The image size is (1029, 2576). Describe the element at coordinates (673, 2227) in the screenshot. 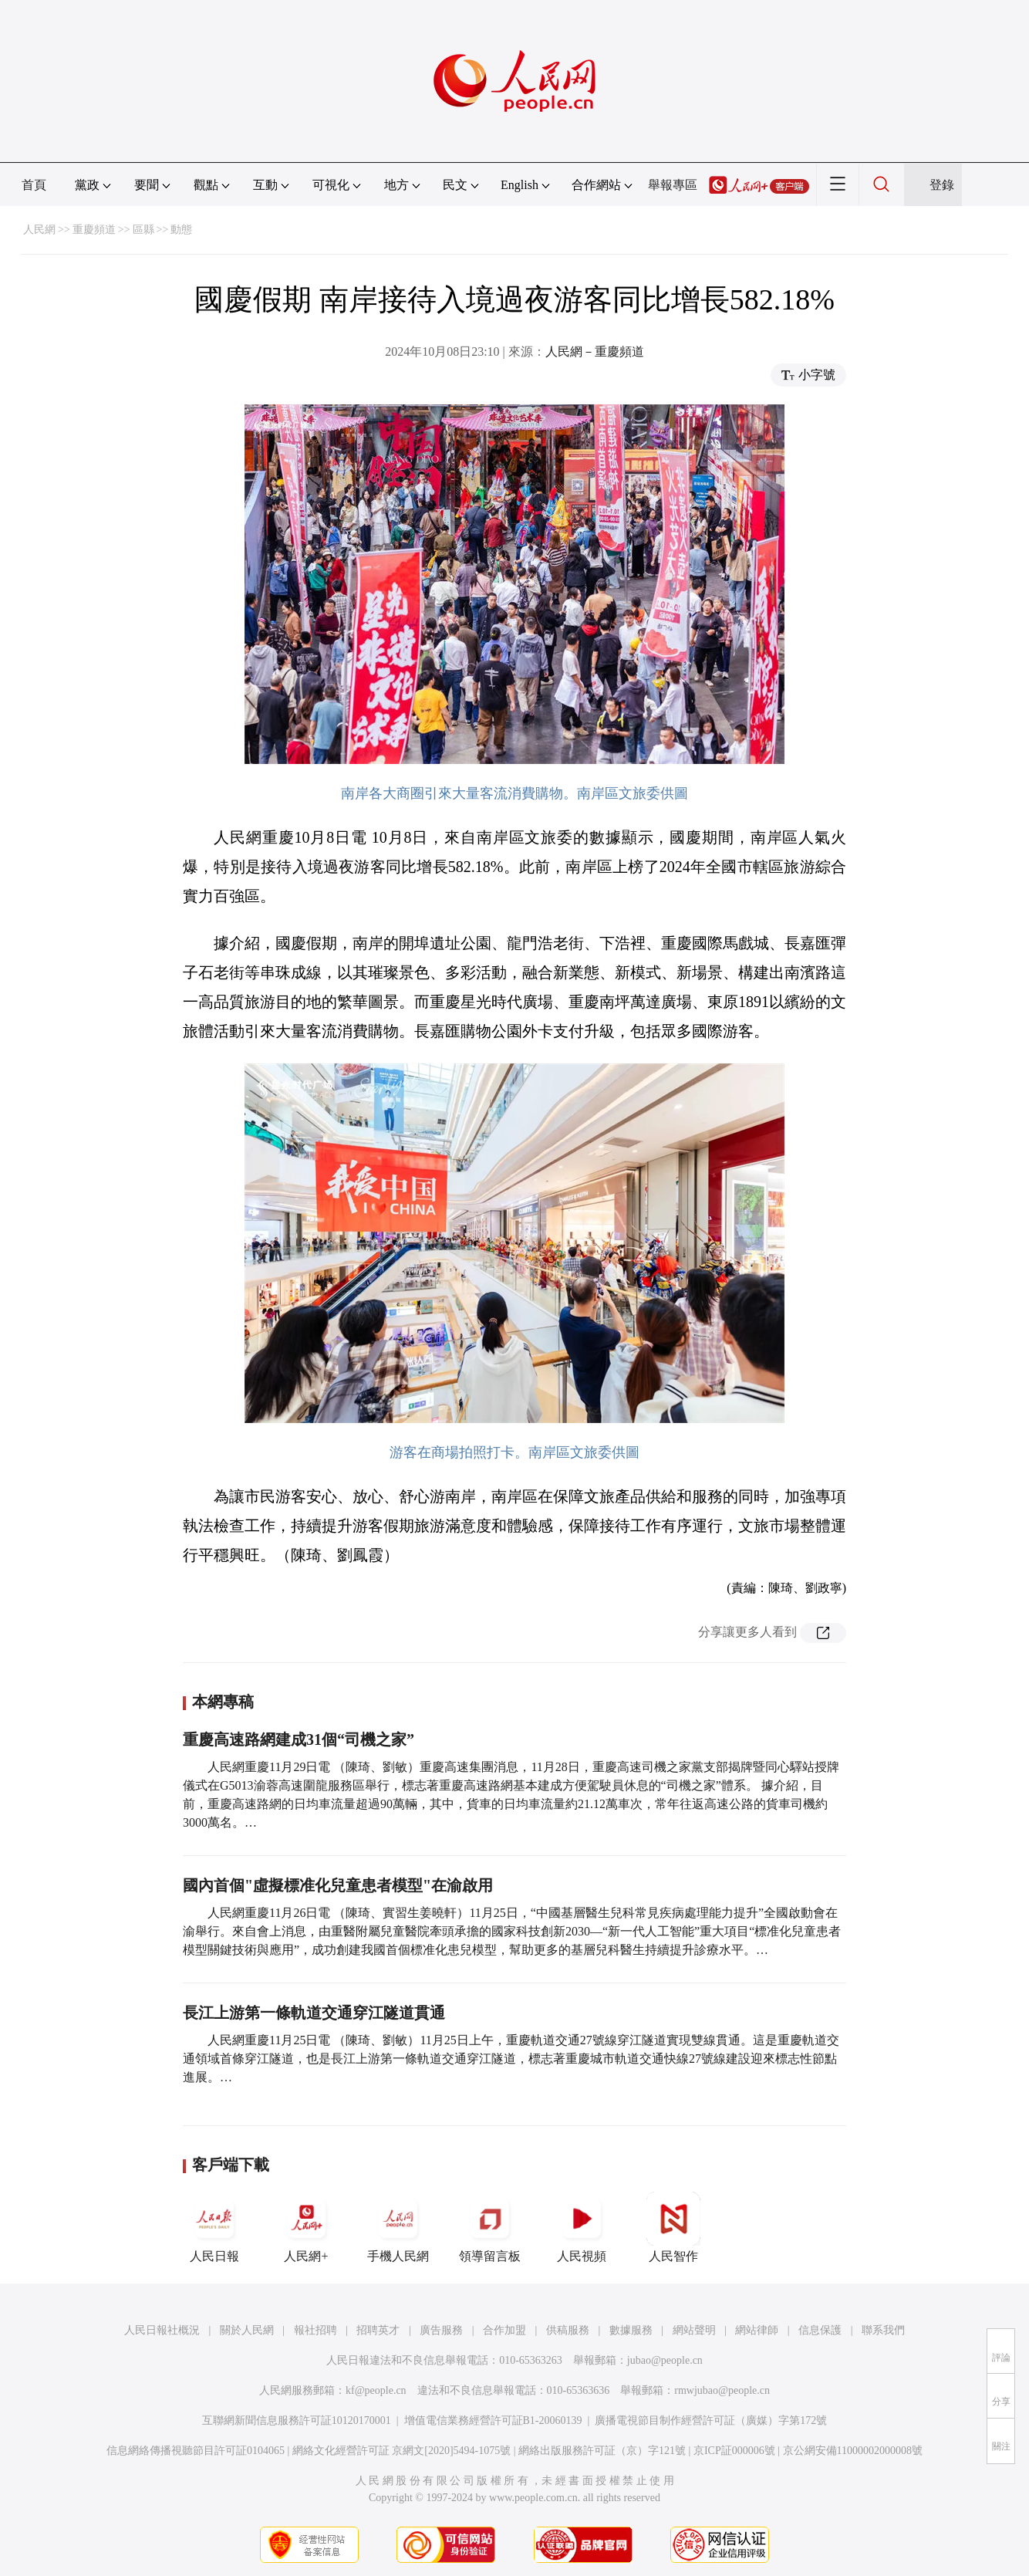

I see `人民智作` at that location.